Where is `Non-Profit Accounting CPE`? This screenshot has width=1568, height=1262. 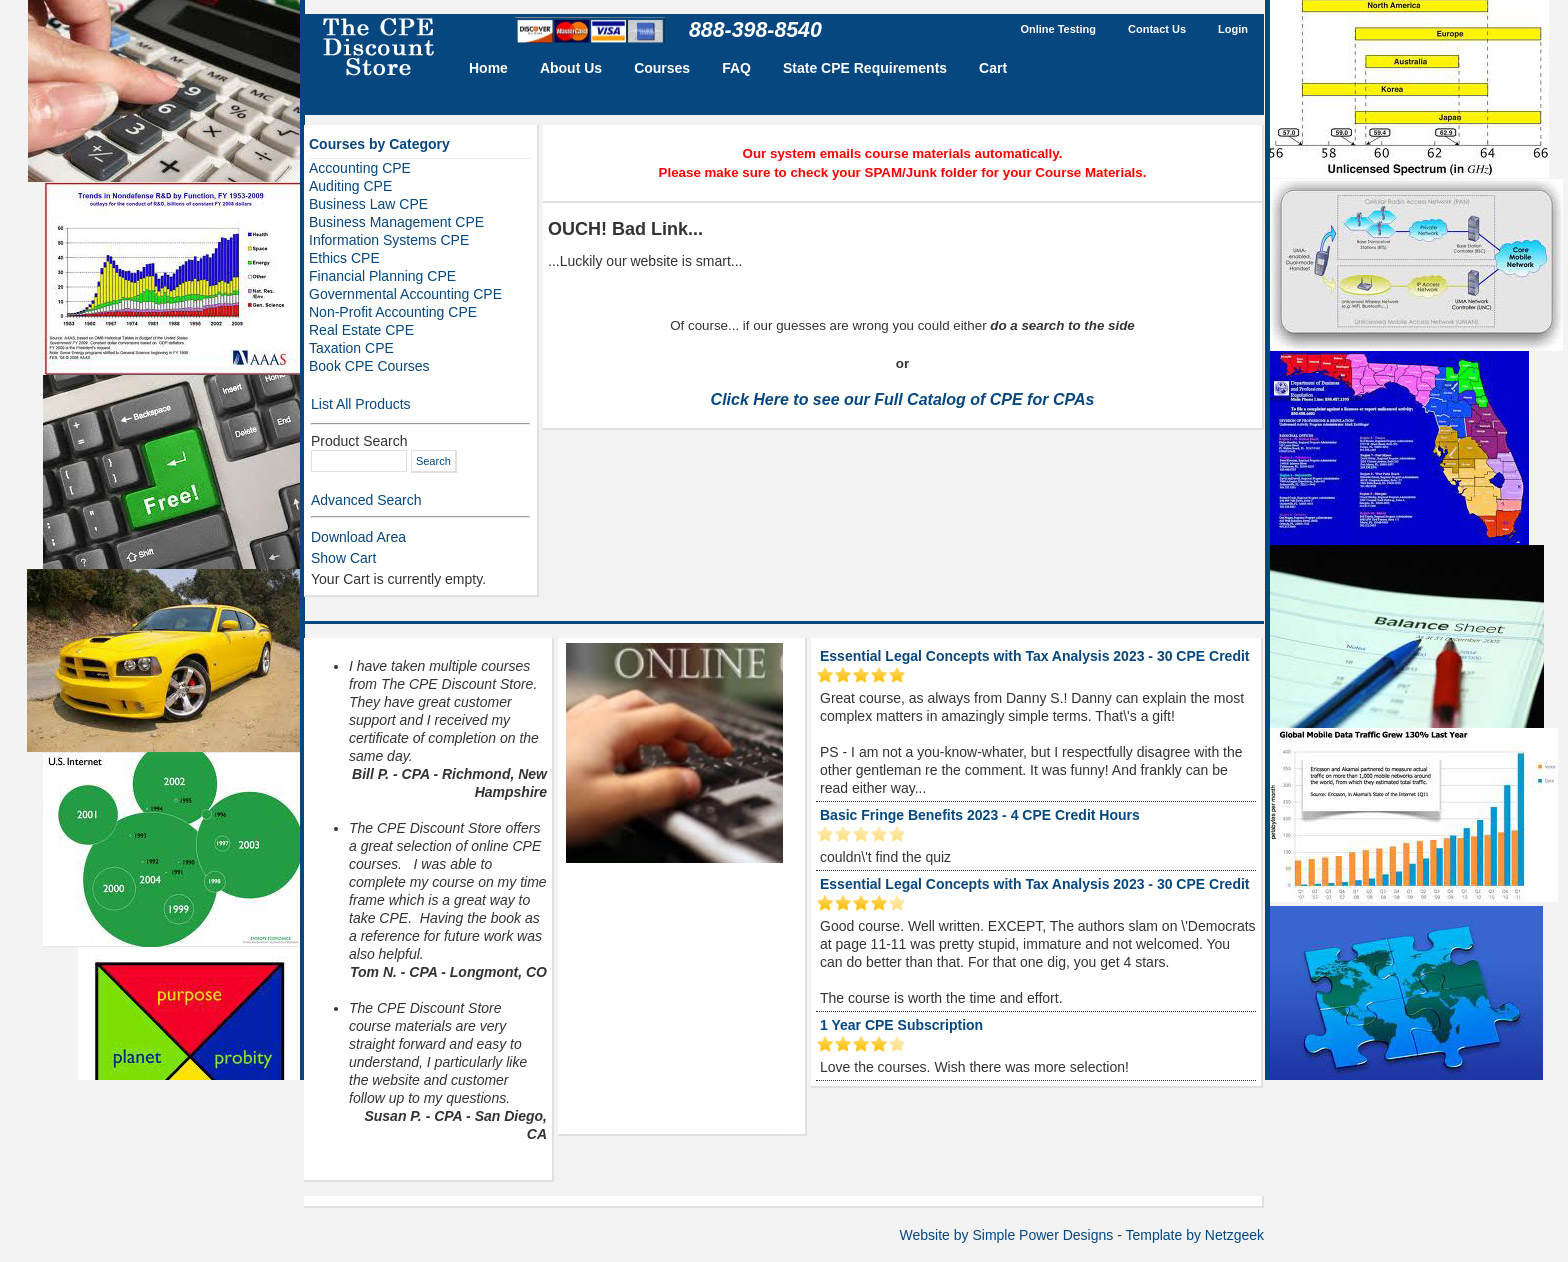 Non-Profit Accounting CPE is located at coordinates (393, 312).